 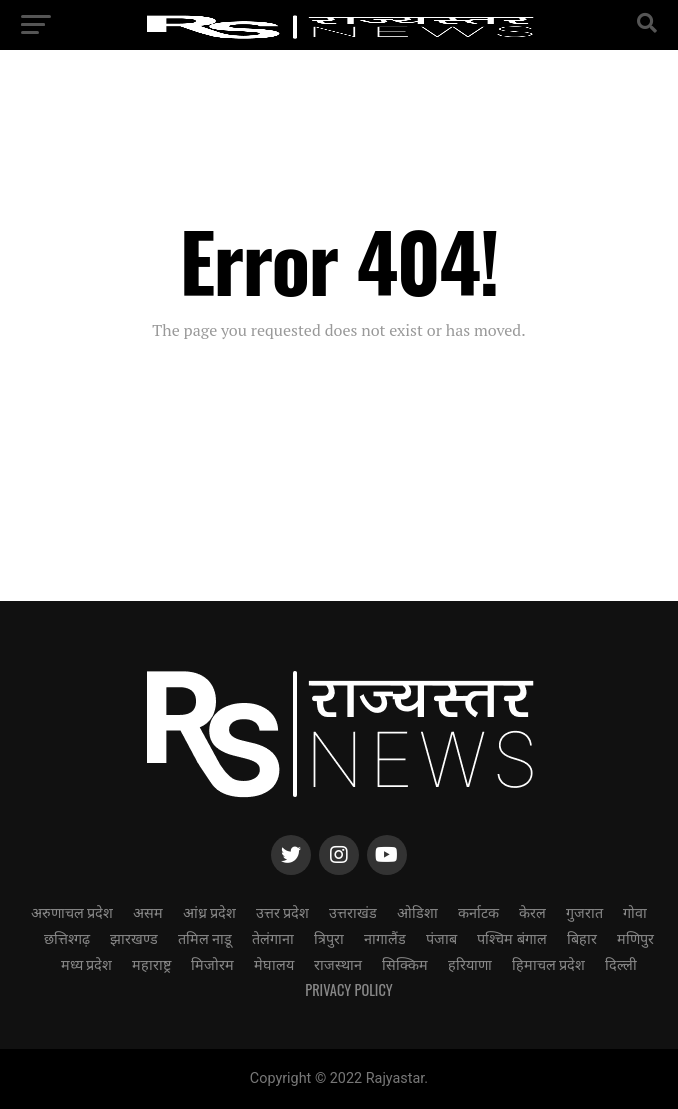 What do you see at coordinates (584, 911) in the screenshot?
I see `गुजरात` at bounding box center [584, 911].